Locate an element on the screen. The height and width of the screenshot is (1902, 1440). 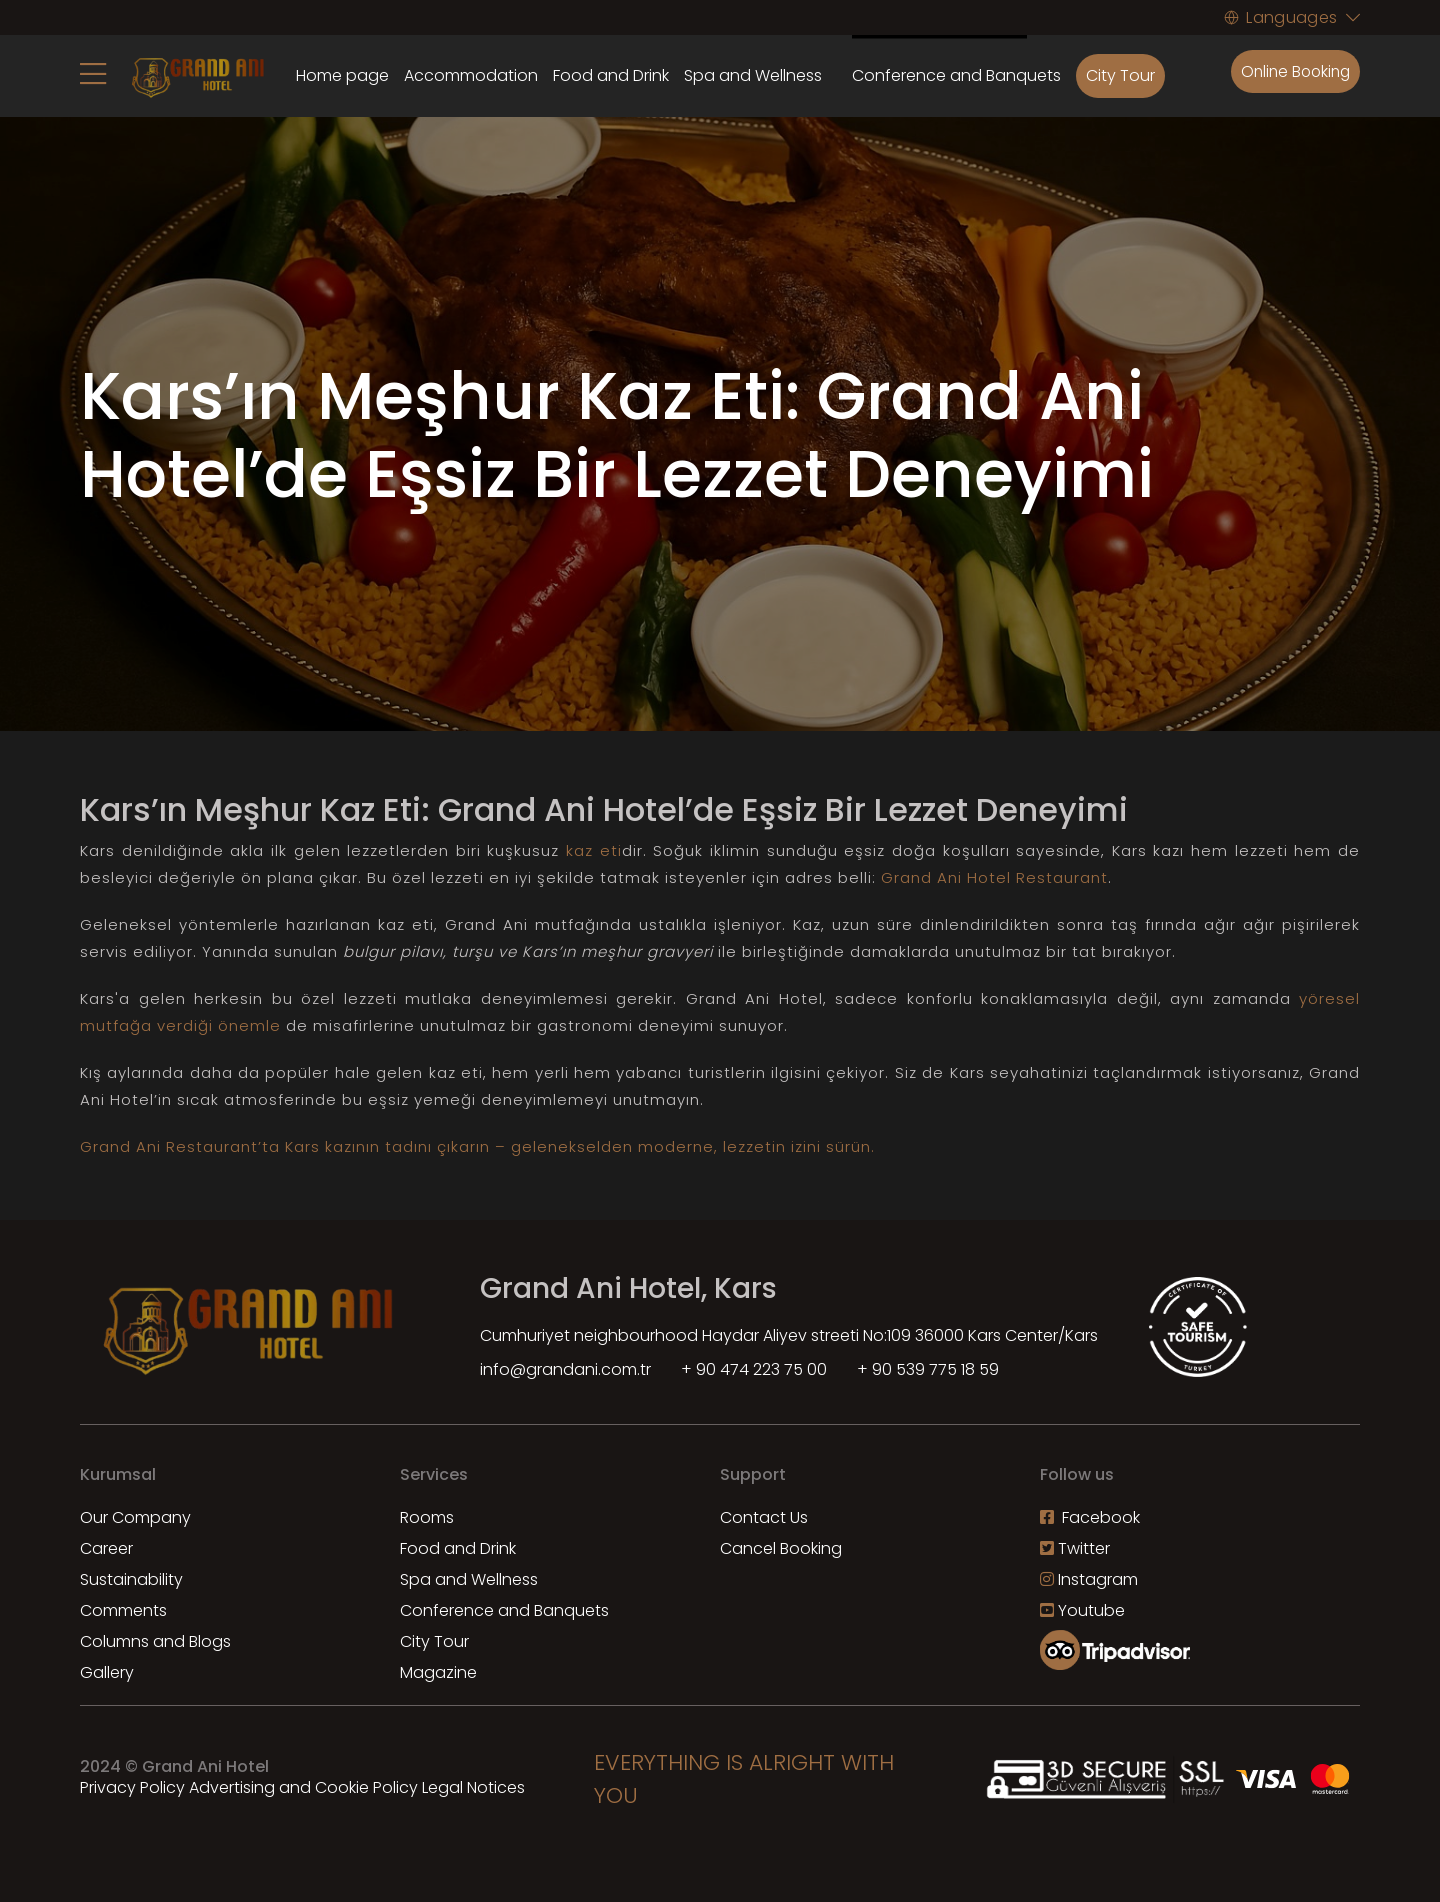
Cancel Booking is located at coordinates (781, 1548).